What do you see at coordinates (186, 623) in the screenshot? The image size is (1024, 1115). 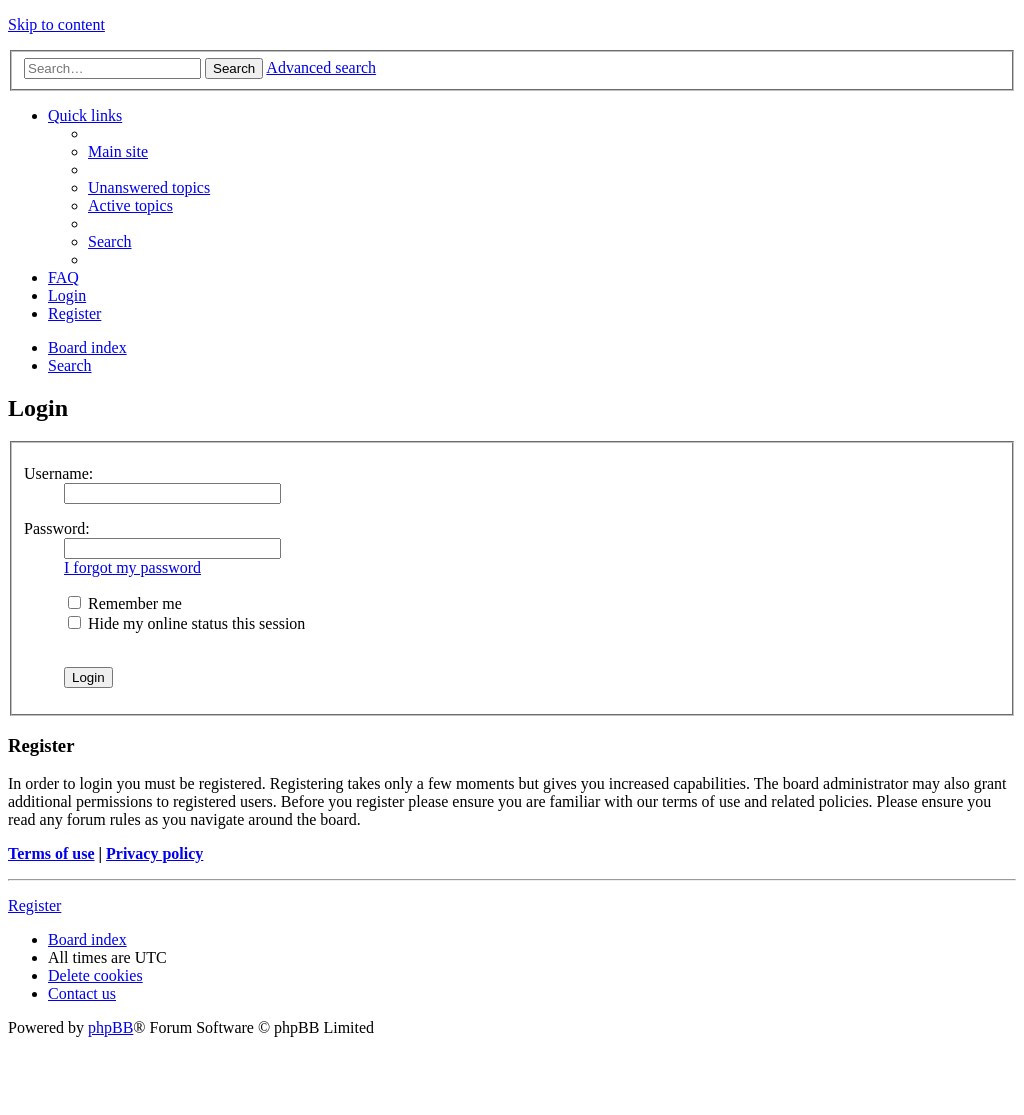 I see `Hide my online status this session` at bounding box center [186, 623].